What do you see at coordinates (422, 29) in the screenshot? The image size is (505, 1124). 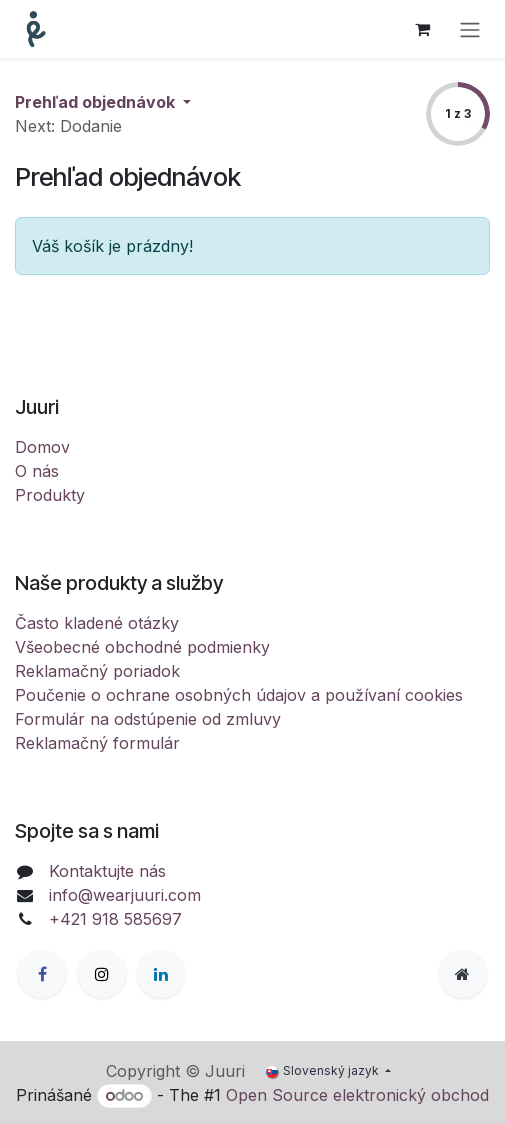 I see `[eCommerce cart]` at bounding box center [422, 29].